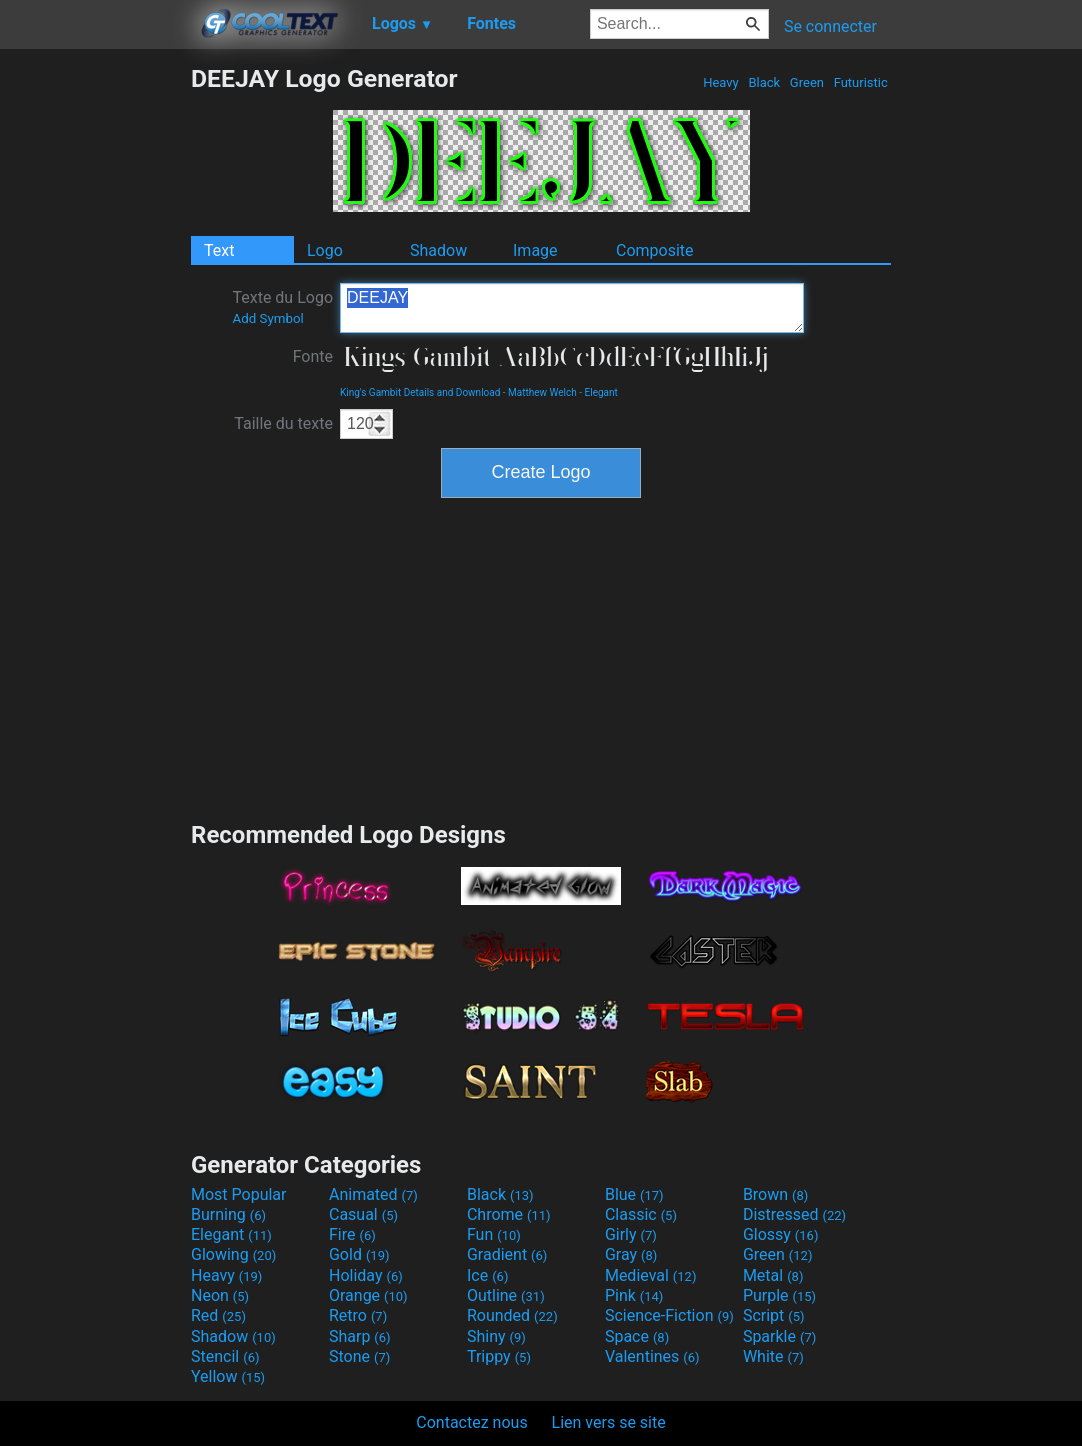 Image resolution: width=1082 pixels, height=1446 pixels. What do you see at coordinates (507, 1254) in the screenshot?
I see `Gradient` at bounding box center [507, 1254].